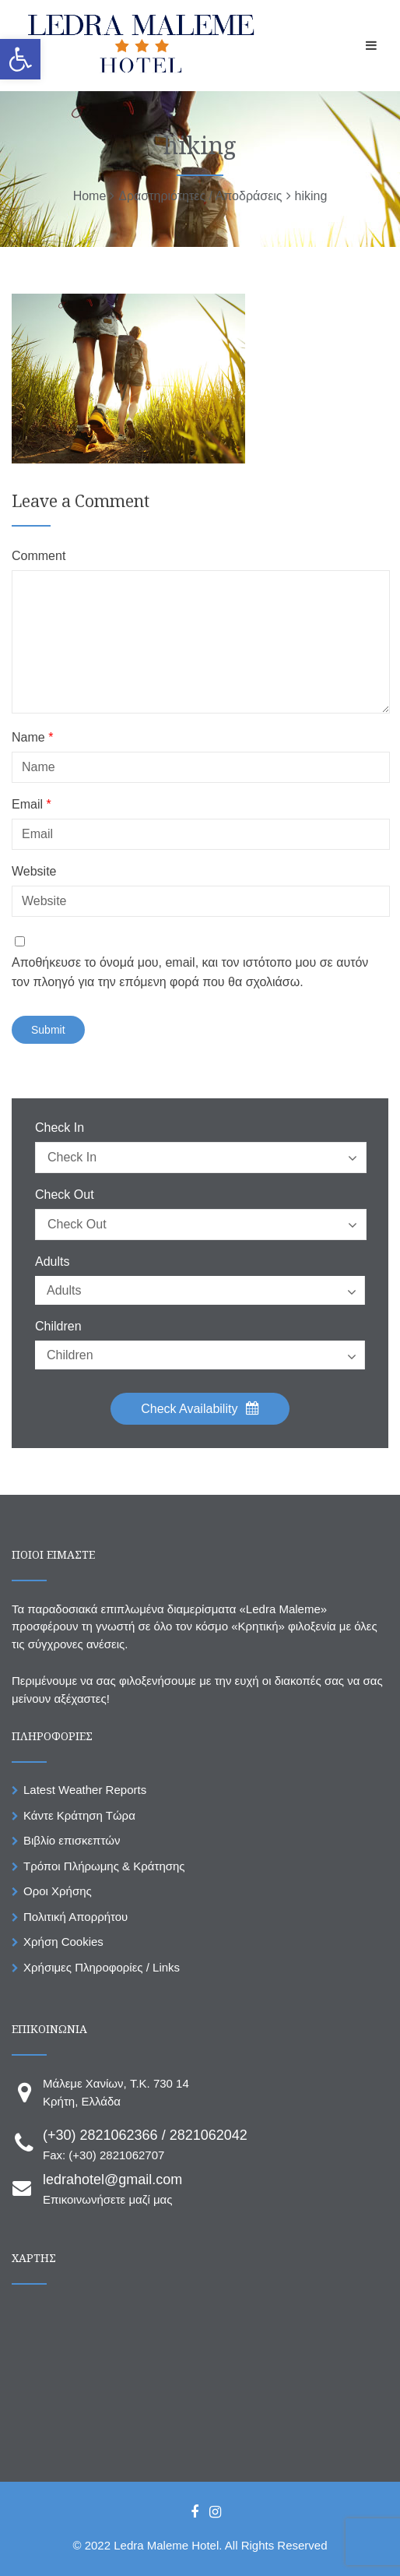 The image size is (400, 2576). I want to click on Αποθήκευσε το όνομά μου, email, και τον ιστότοπο μου σε αυτόν τον πλοηγό για την επόμενη φορά που θα σχολιάσω., so click(190, 972).